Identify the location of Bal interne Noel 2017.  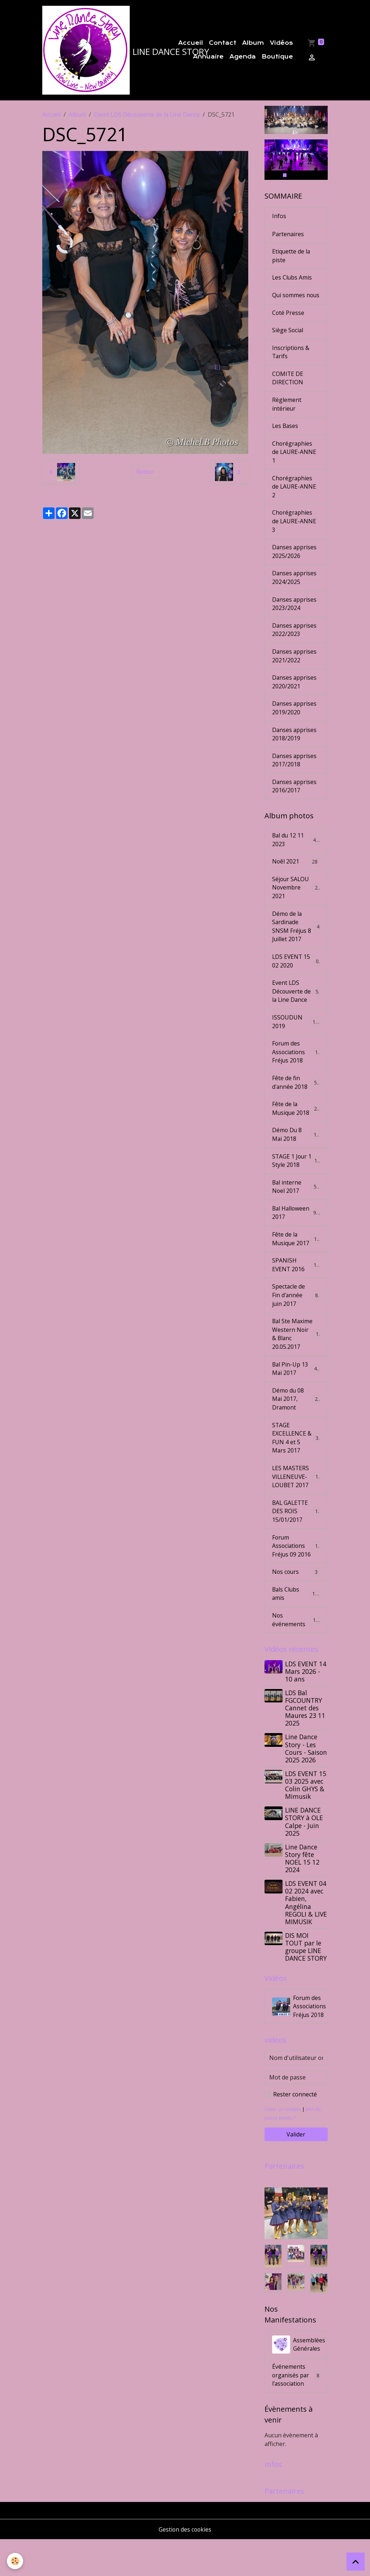
(296, 1207).